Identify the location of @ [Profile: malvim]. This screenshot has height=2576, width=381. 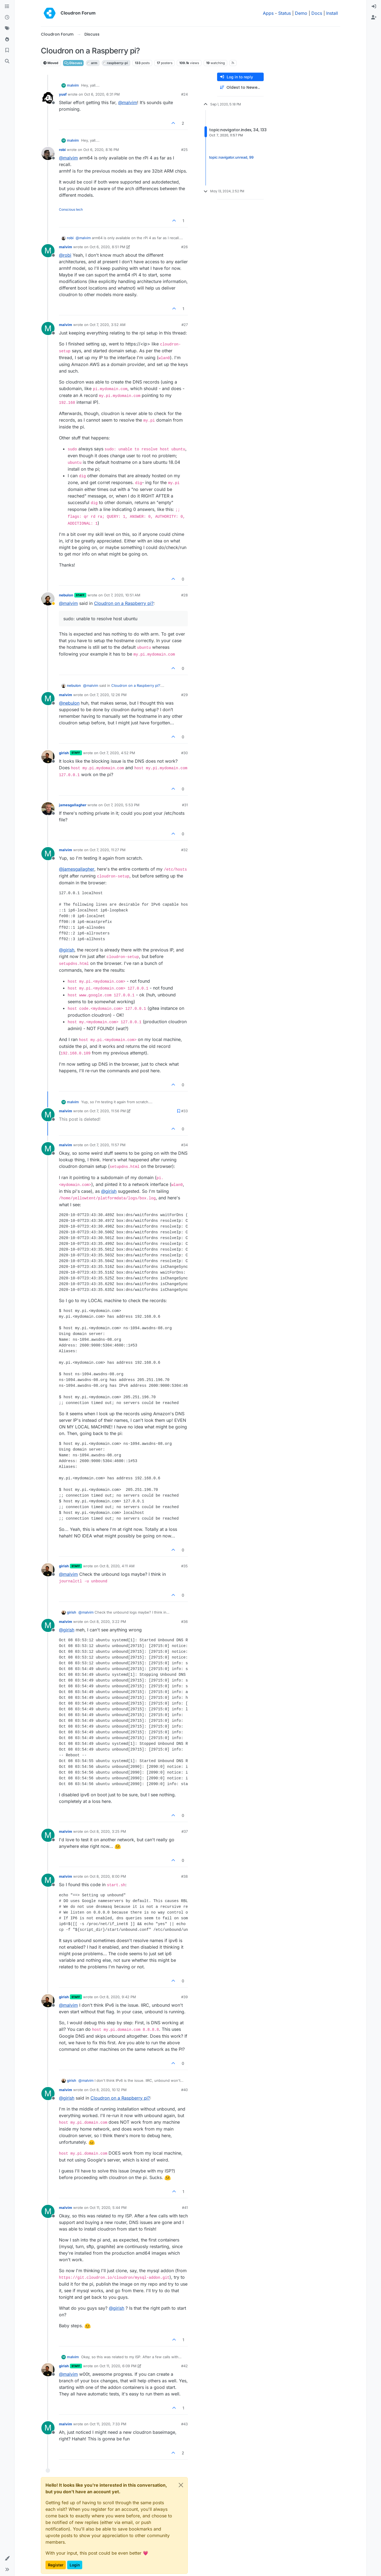
(127, 102).